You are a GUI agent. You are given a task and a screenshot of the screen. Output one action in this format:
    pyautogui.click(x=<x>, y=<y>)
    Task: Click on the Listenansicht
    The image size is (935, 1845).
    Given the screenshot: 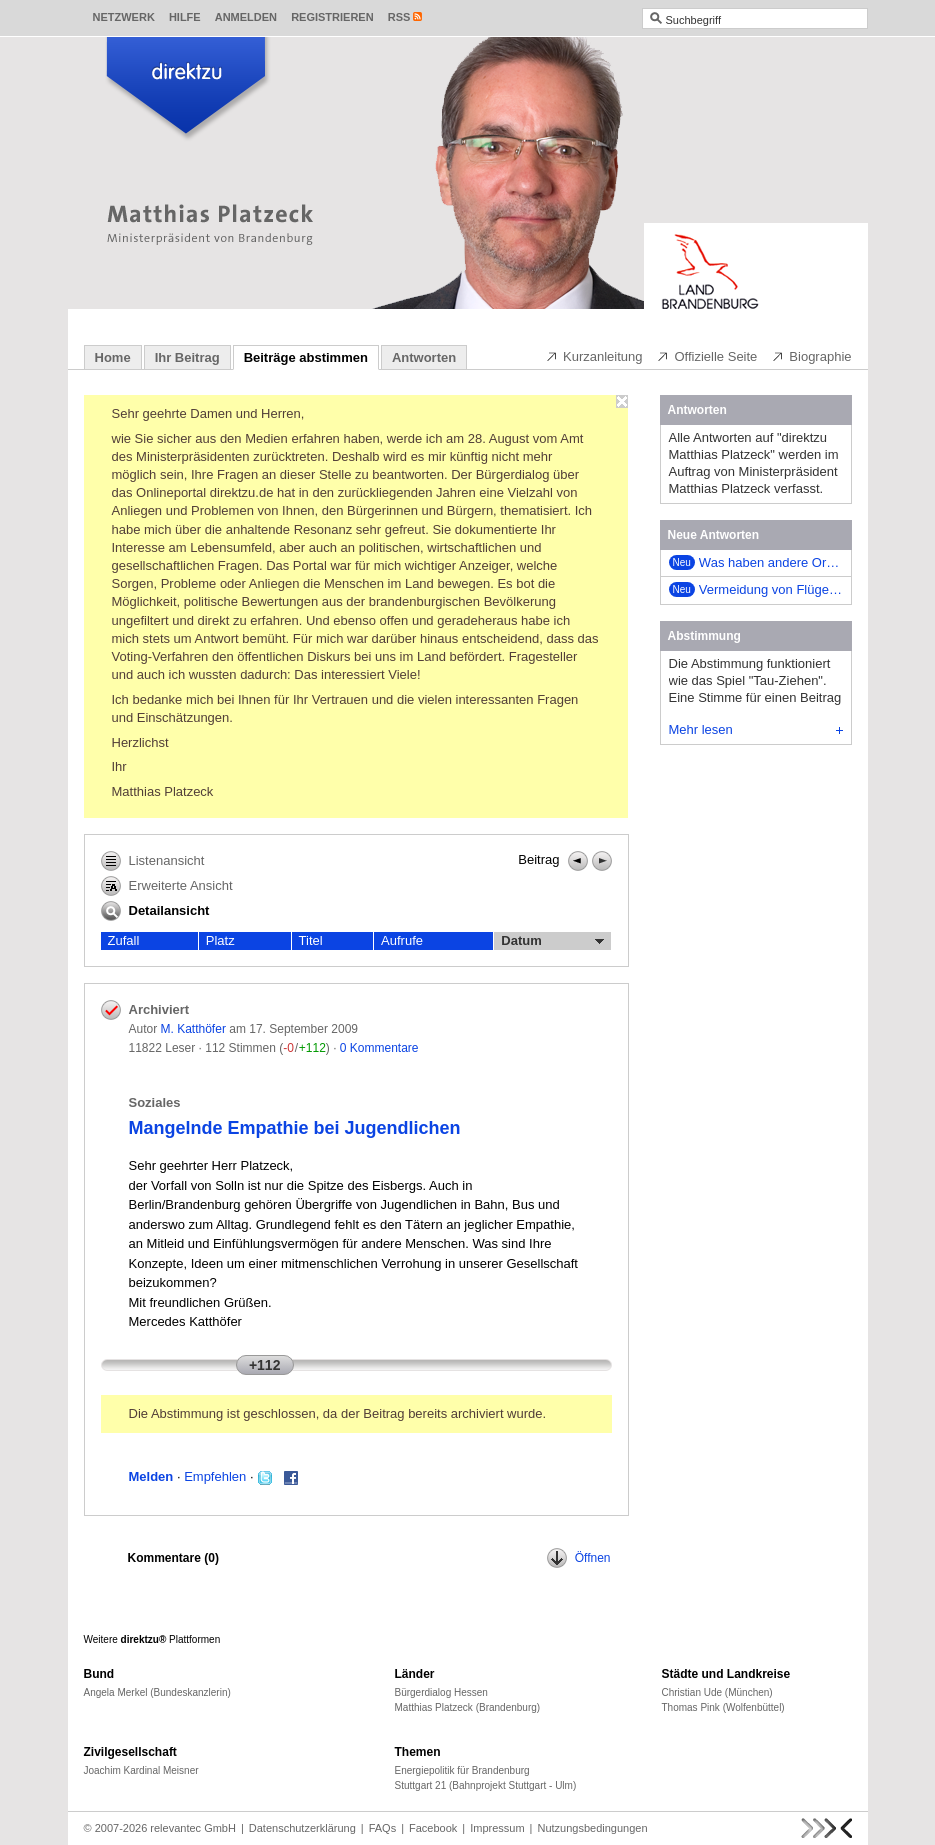 What is the action you would take?
    pyautogui.click(x=153, y=861)
    